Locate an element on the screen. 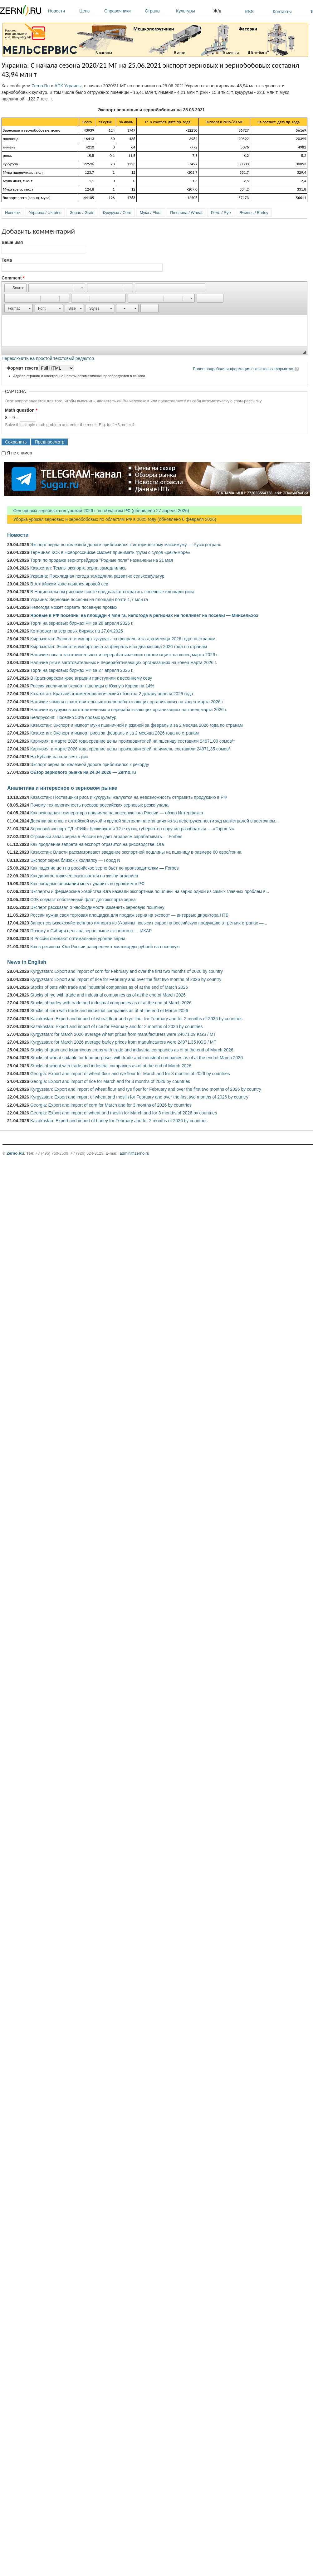 The width and height of the screenshot is (313, 2576). Как падение цен на российское зерно бьёт по производителям — Forbes is located at coordinates (104, 868).